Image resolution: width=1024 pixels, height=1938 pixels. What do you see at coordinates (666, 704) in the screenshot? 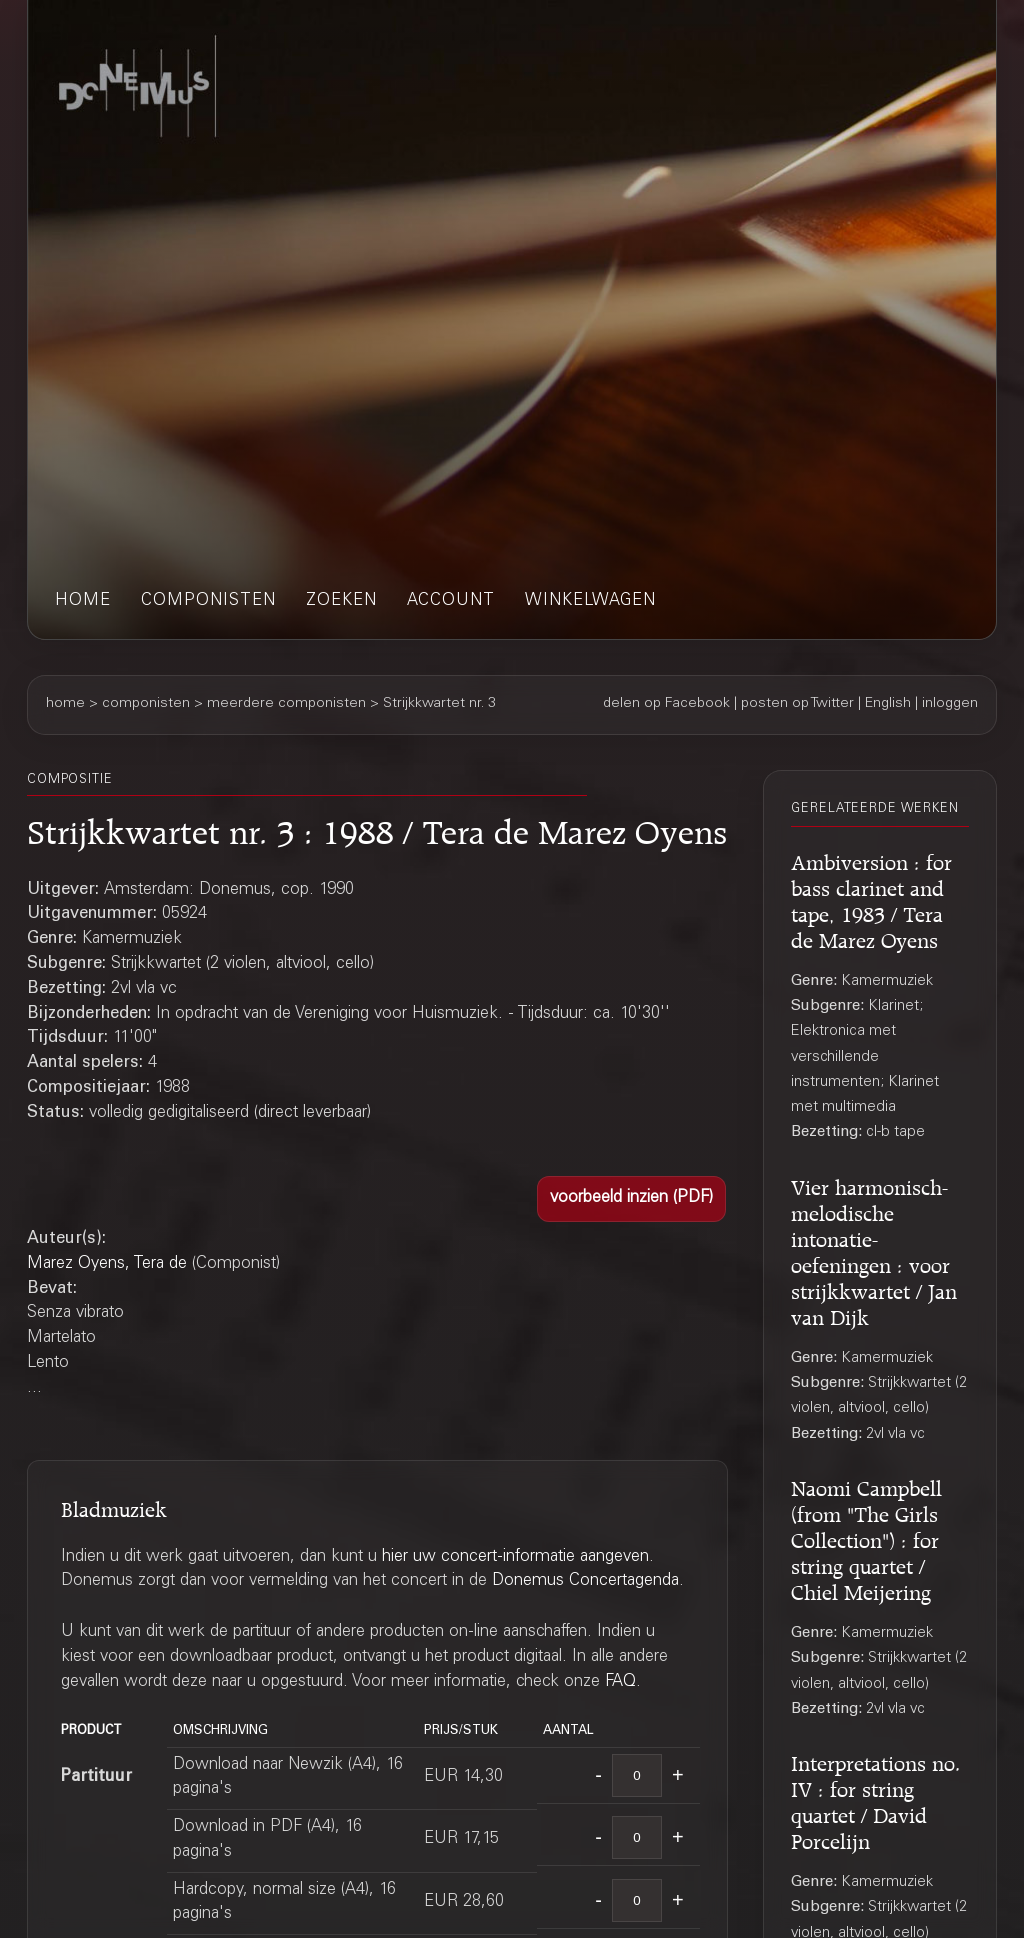
I see `delen op Facebook` at bounding box center [666, 704].